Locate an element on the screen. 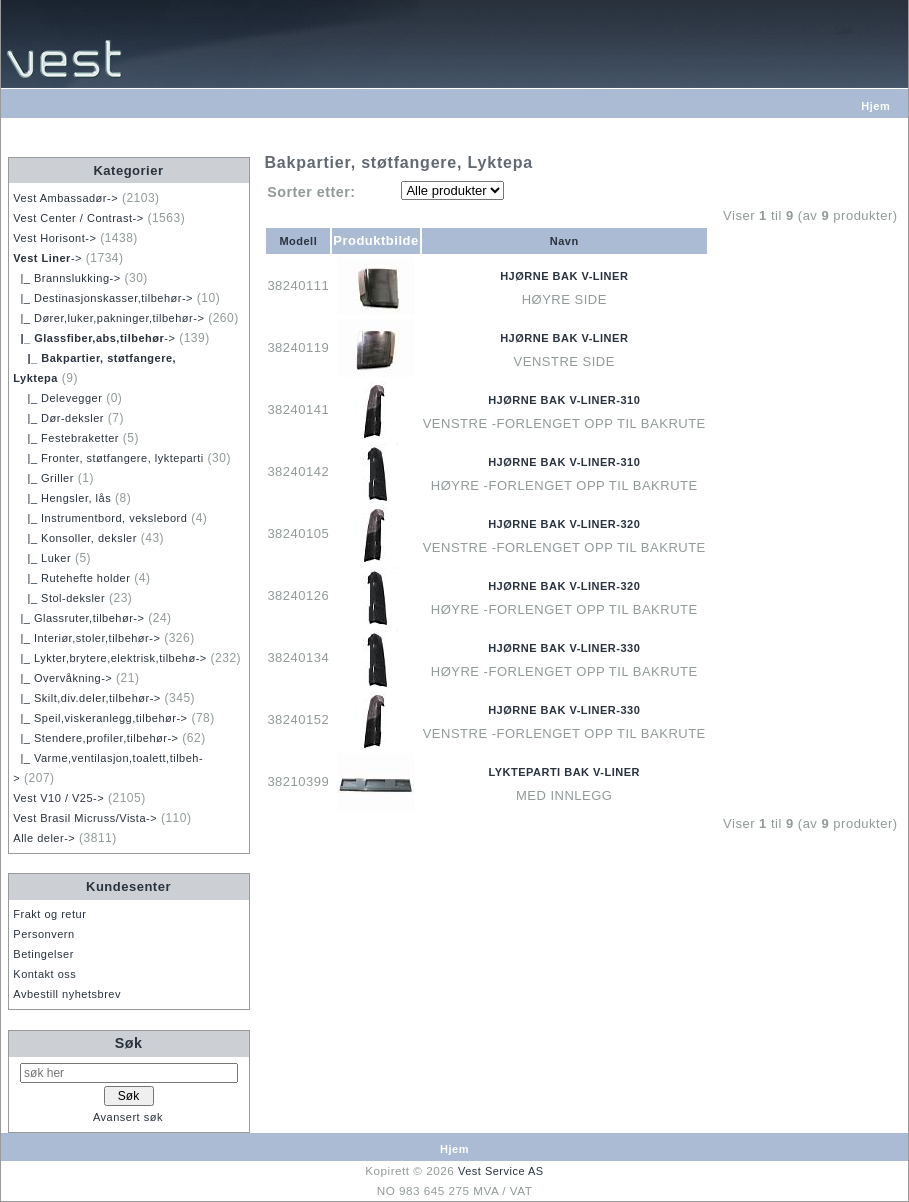 The width and height of the screenshot is (909, 1202). |_ Destinasjonskasser,tilbehør-> is located at coordinates (103, 298).